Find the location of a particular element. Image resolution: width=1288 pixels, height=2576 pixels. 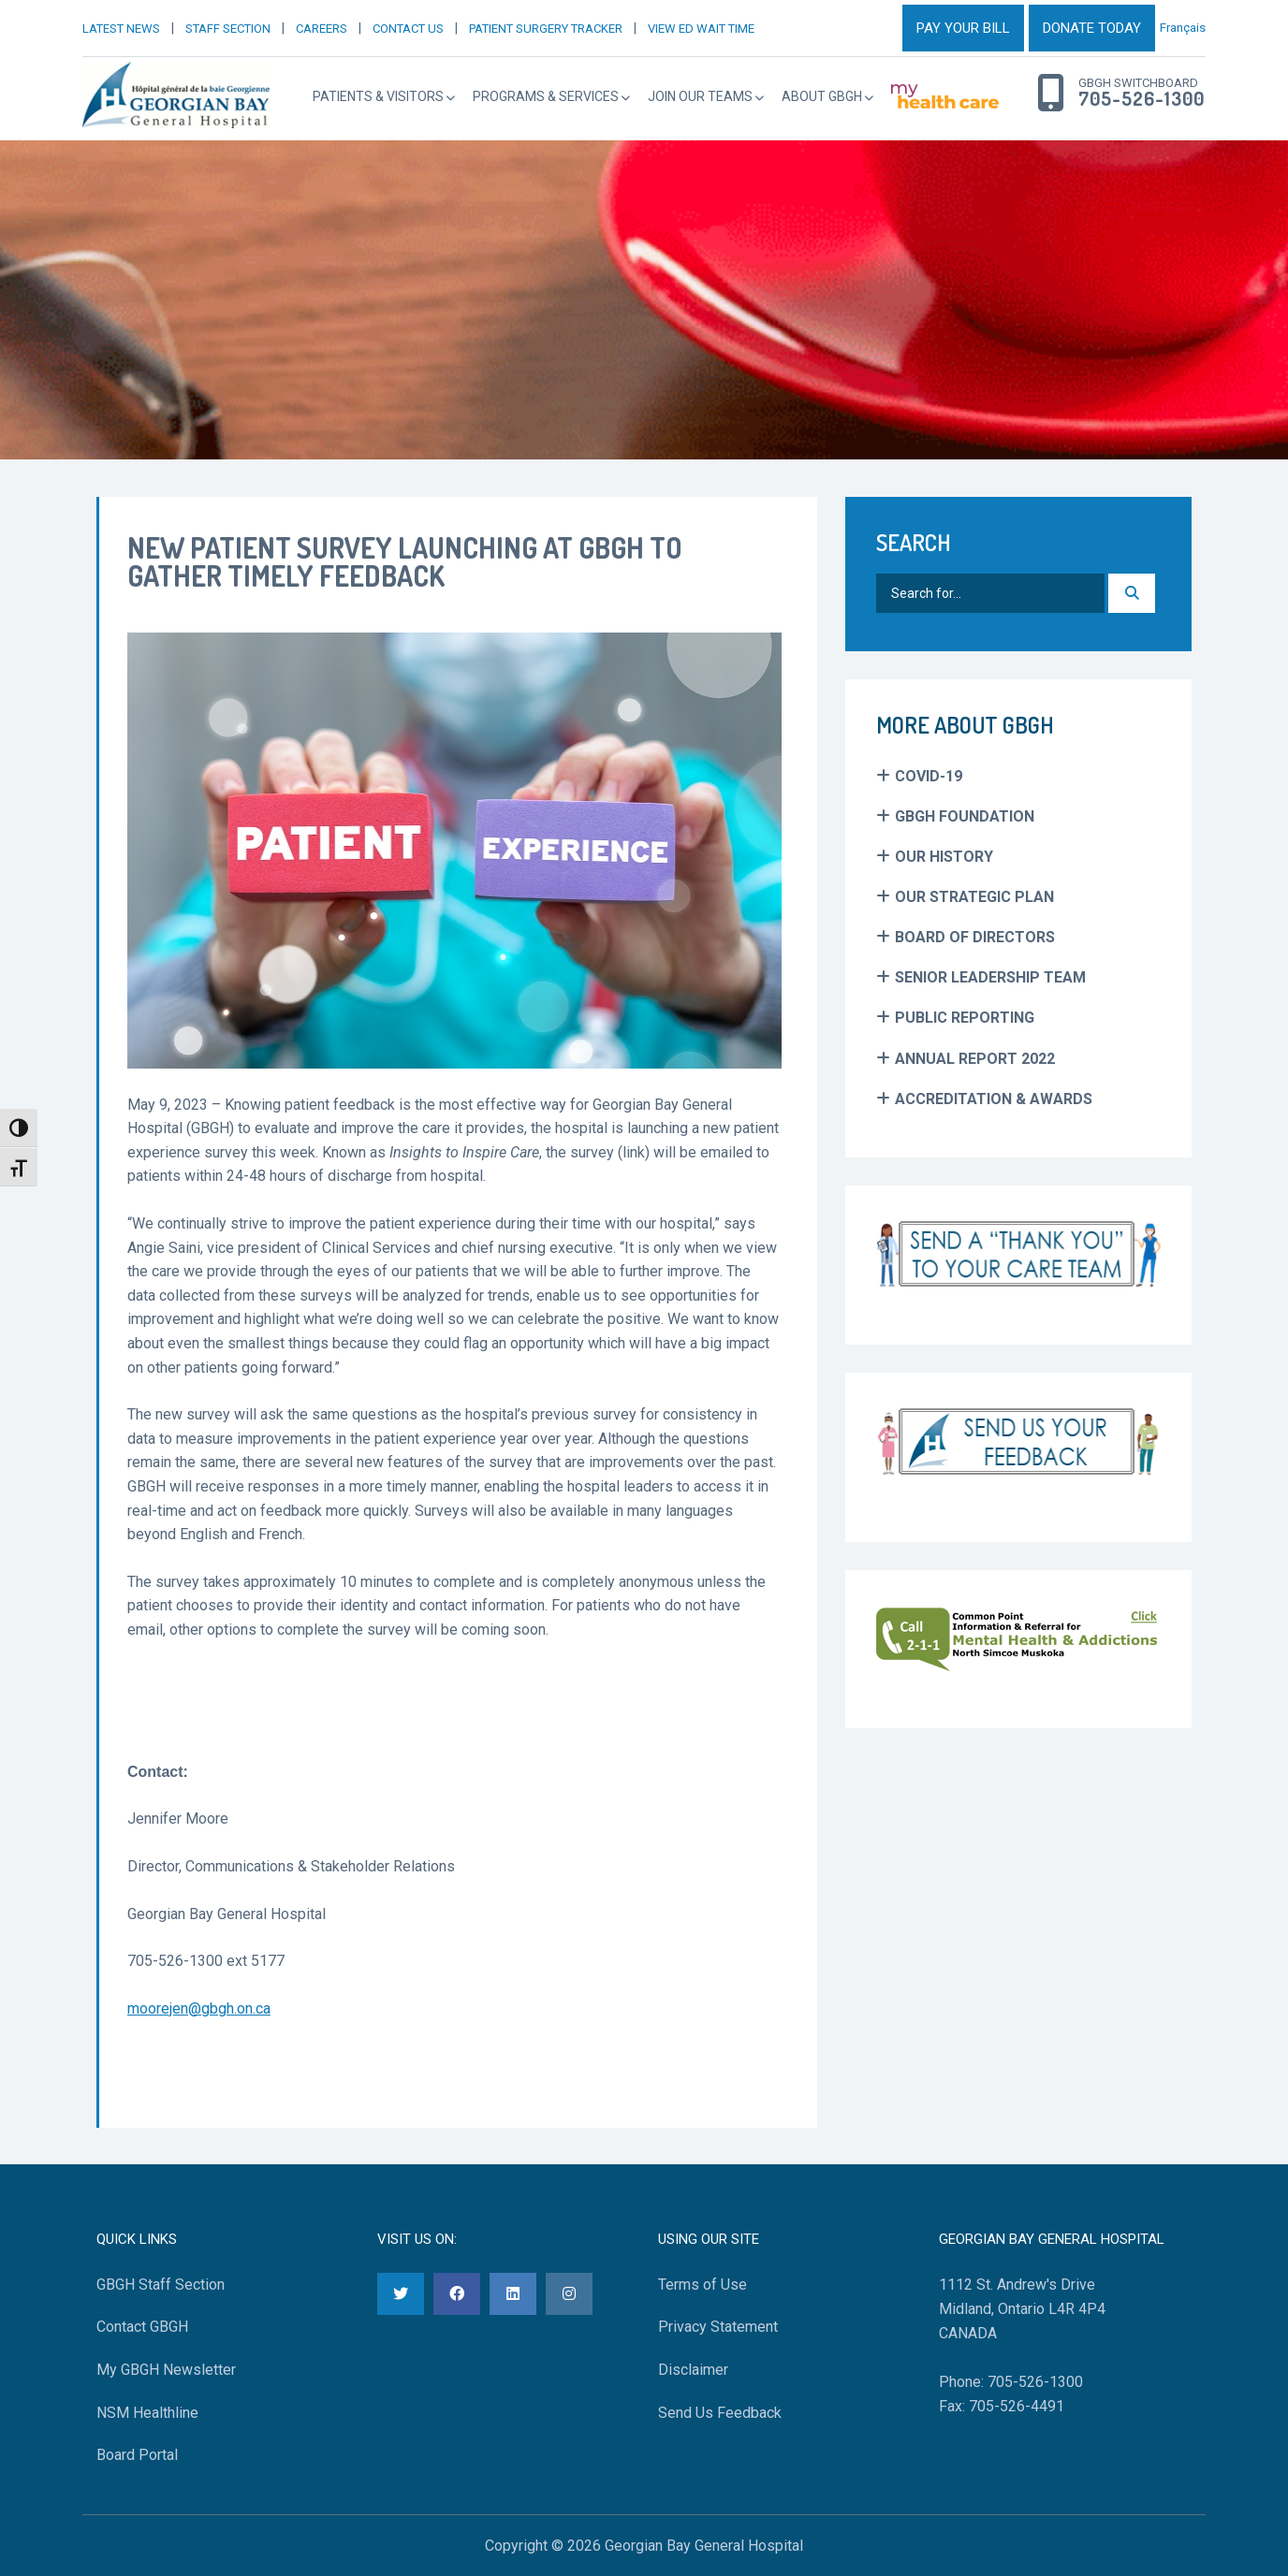

Senior Leadership Team is located at coordinates (990, 977).